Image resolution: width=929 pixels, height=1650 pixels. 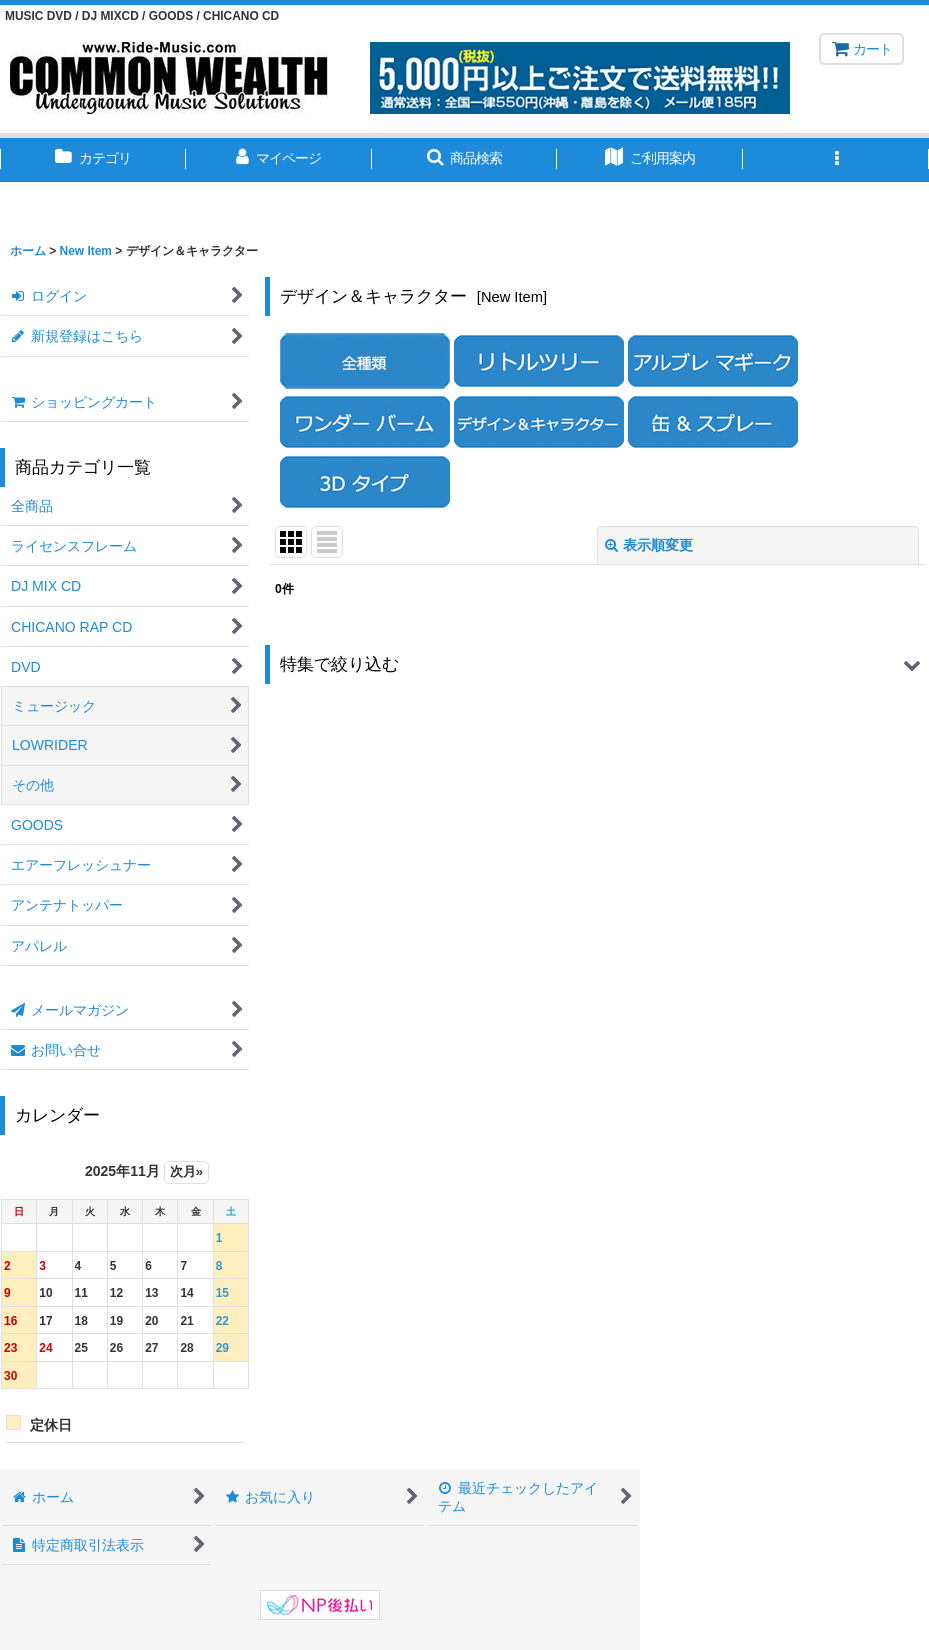 What do you see at coordinates (649, 545) in the screenshot?
I see `表示順変更 [button]` at bounding box center [649, 545].